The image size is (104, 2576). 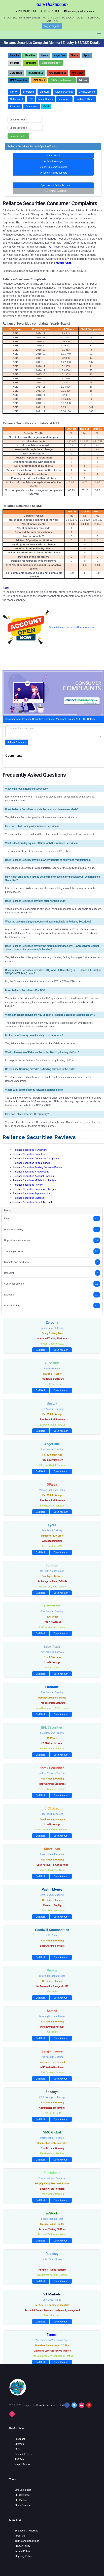 I want to click on Demat Account, so click(x=87, y=91).